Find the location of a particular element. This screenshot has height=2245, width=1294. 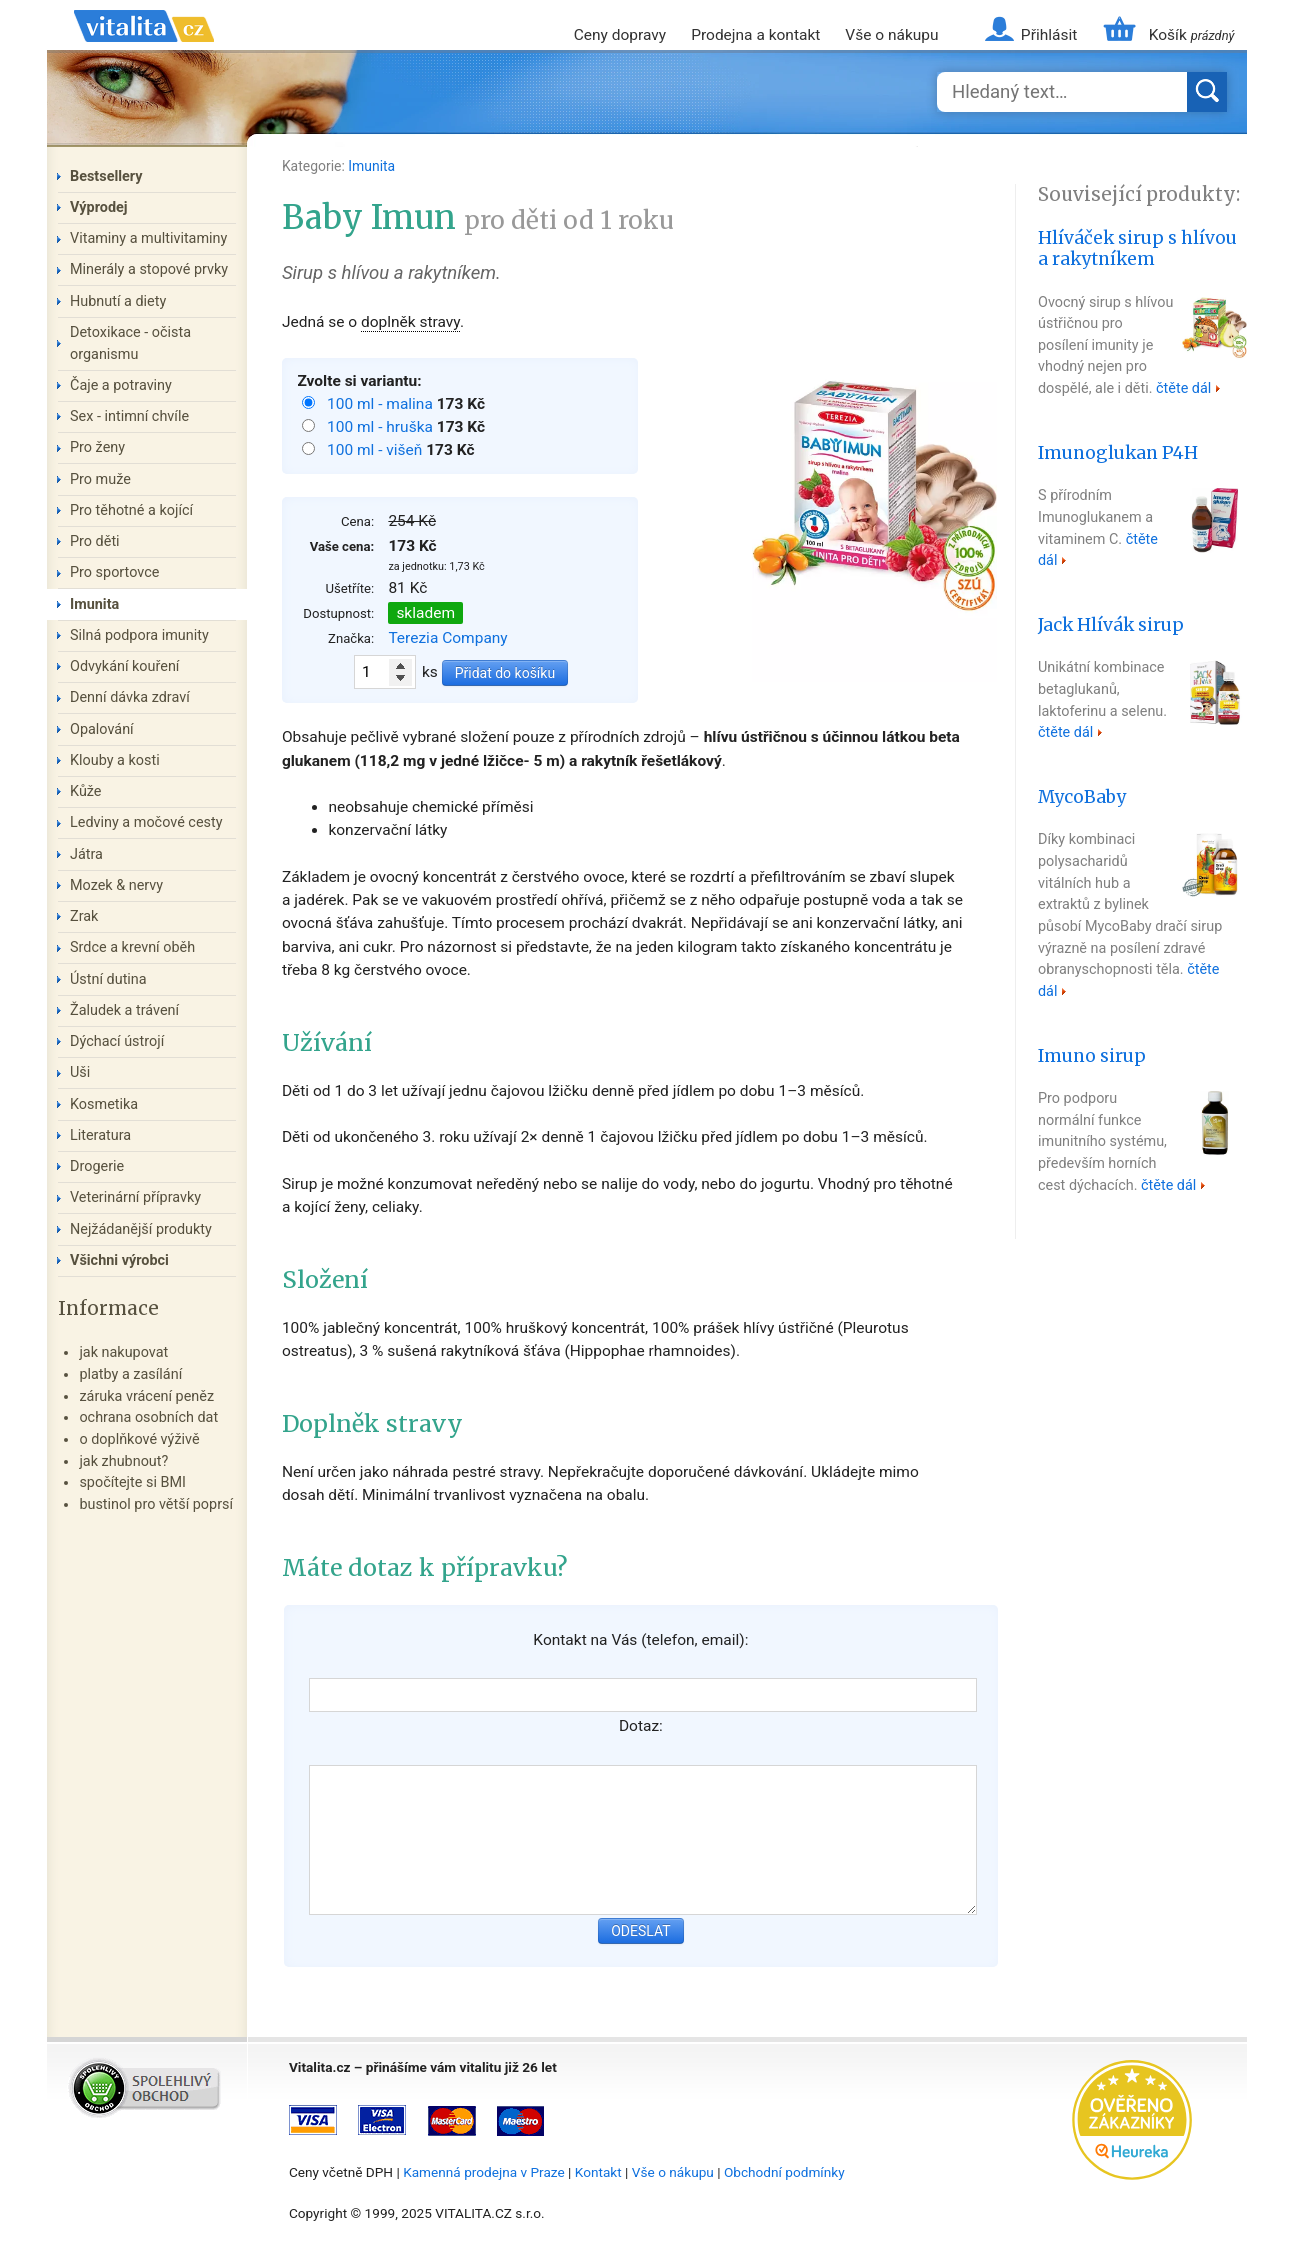

100 ml - hruška is located at coordinates (382, 427).